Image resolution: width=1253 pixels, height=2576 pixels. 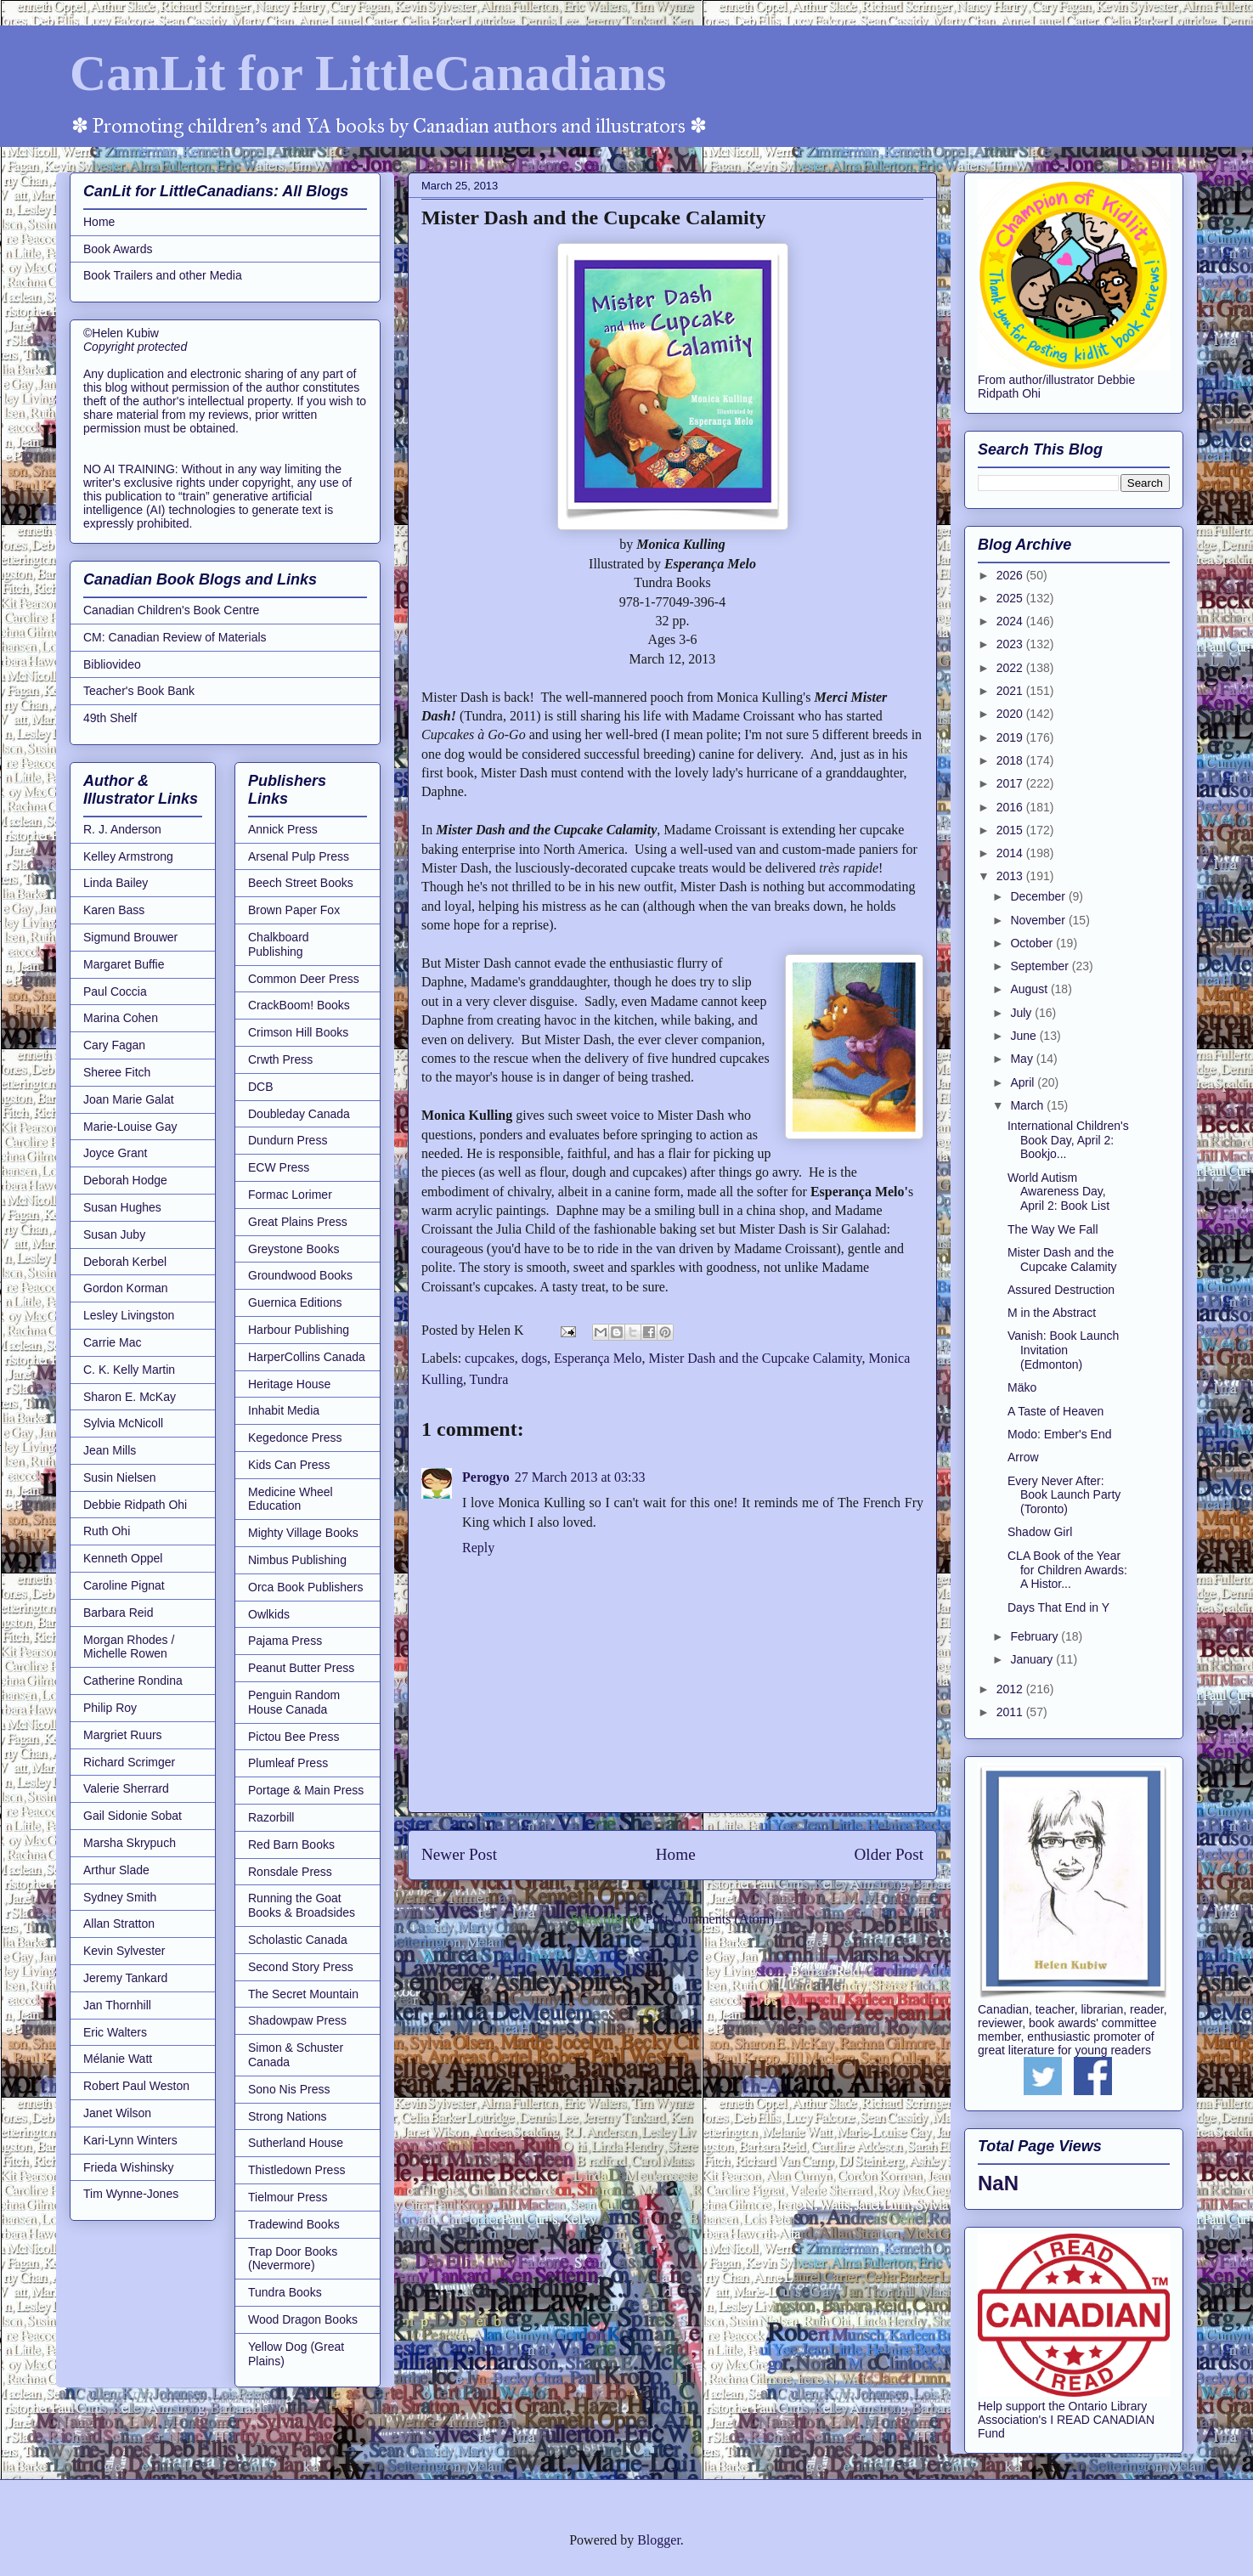 What do you see at coordinates (1039, 896) in the screenshot?
I see `December` at bounding box center [1039, 896].